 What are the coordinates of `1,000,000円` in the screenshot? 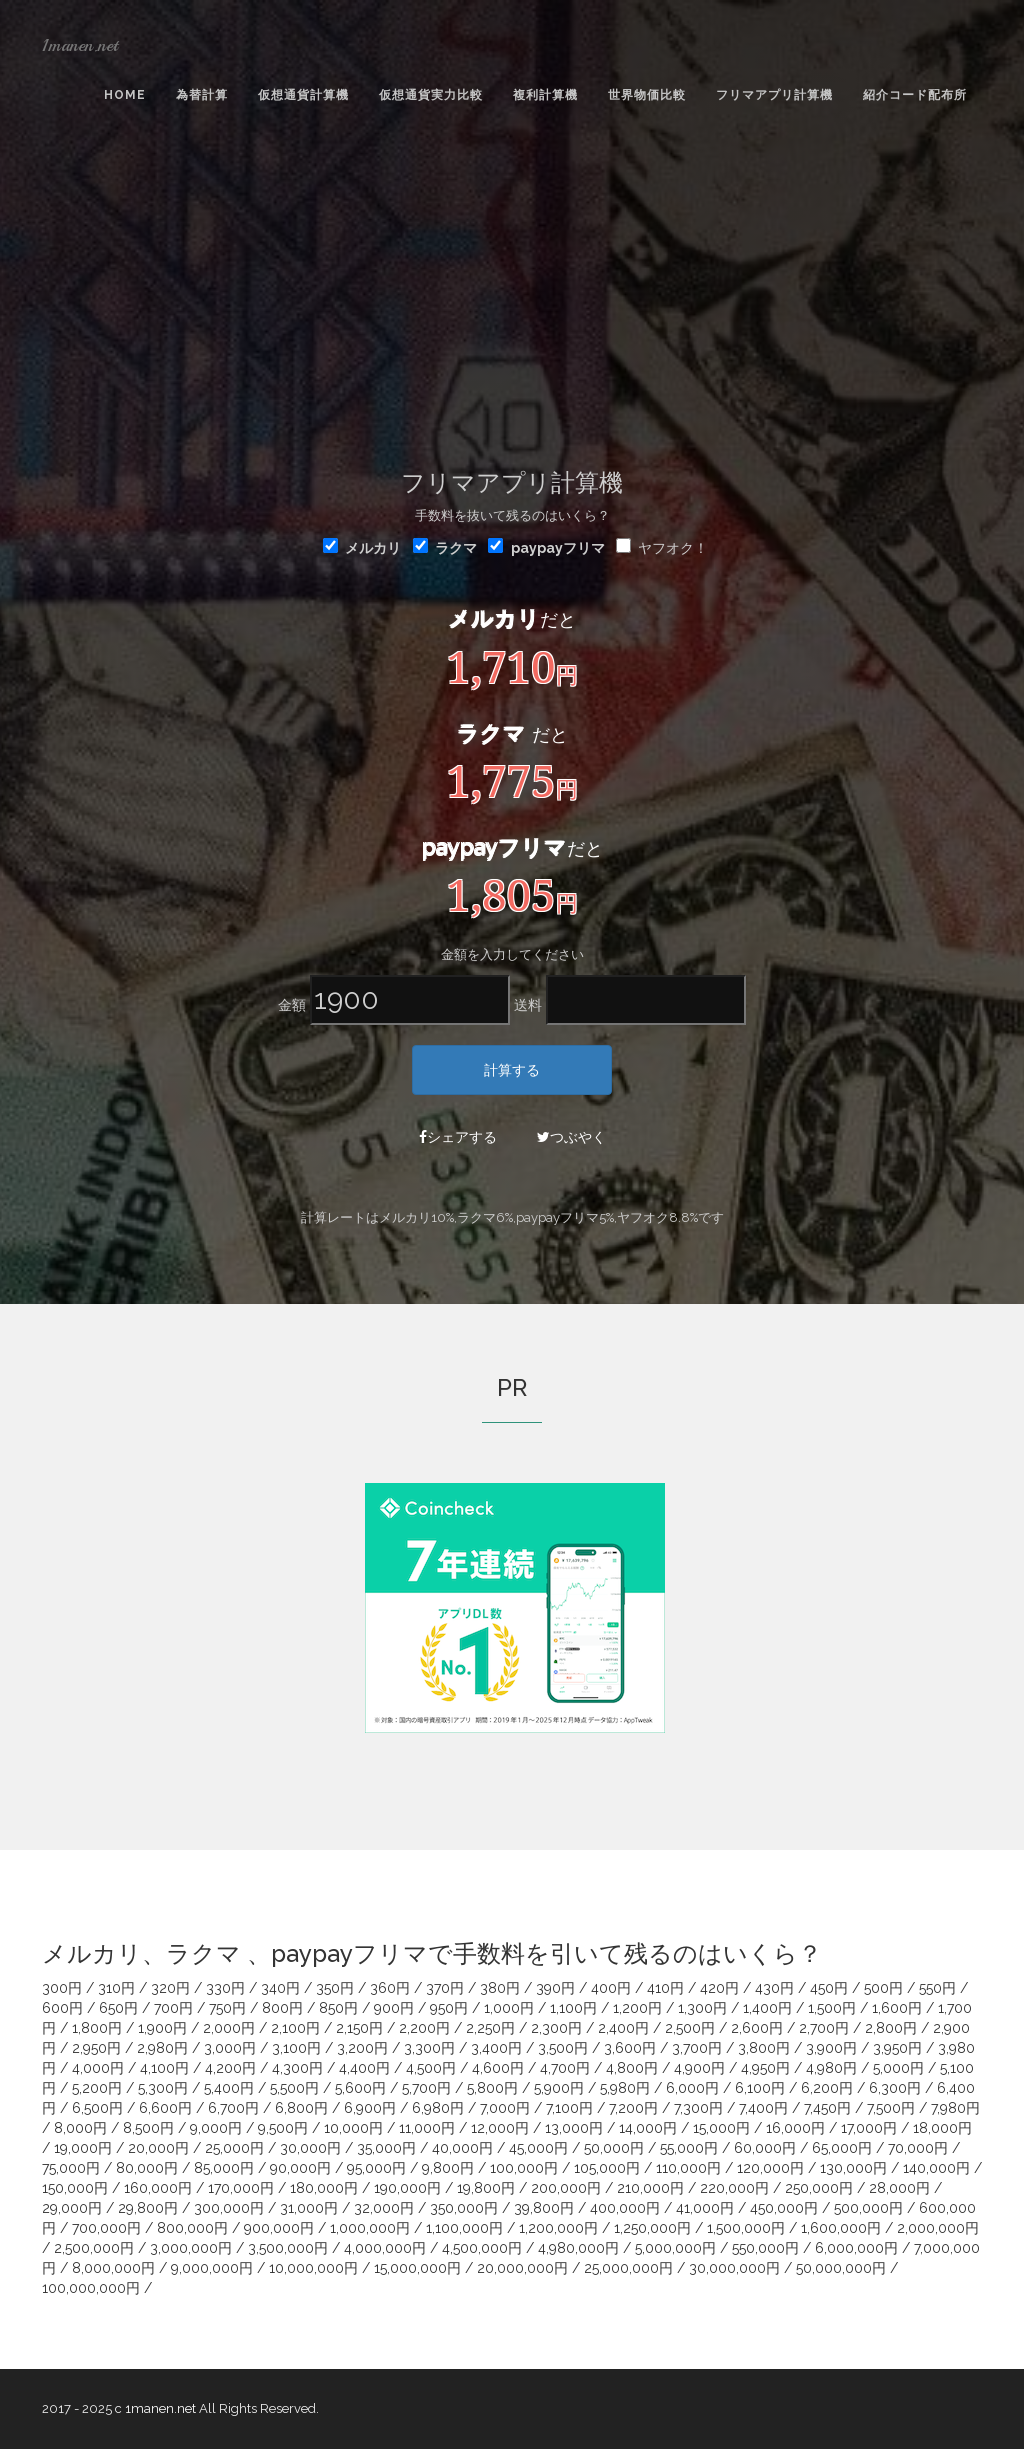 It's located at (370, 2228).